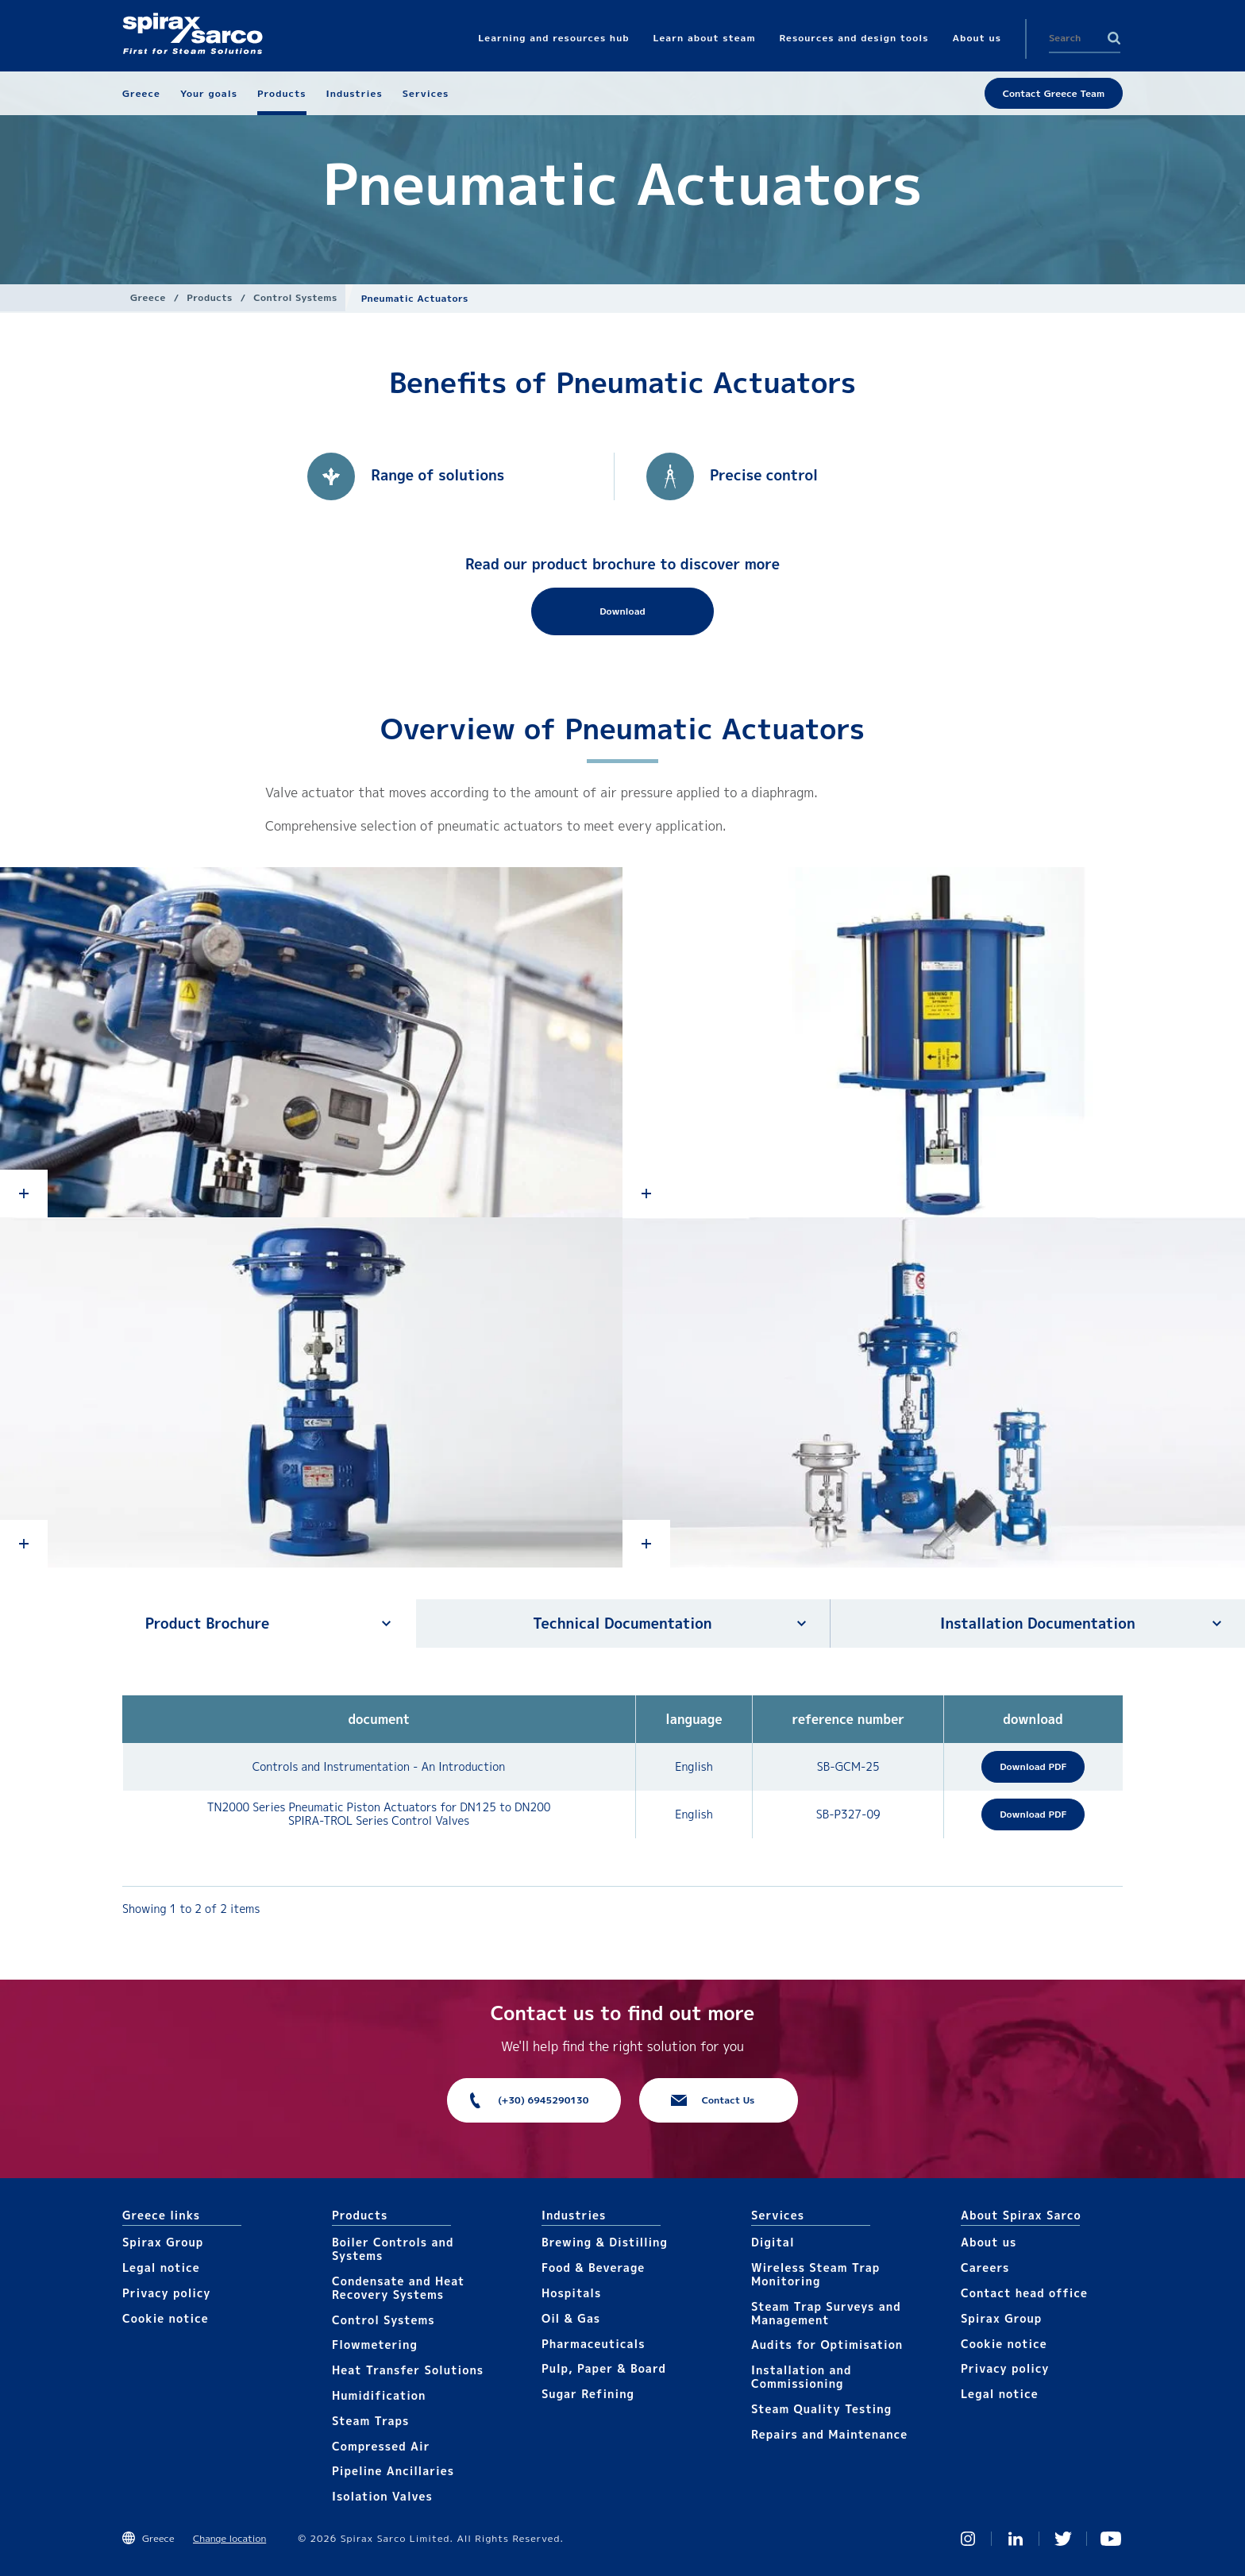 The height and width of the screenshot is (2576, 1245). What do you see at coordinates (375, 2344) in the screenshot?
I see `Flowmetering` at bounding box center [375, 2344].